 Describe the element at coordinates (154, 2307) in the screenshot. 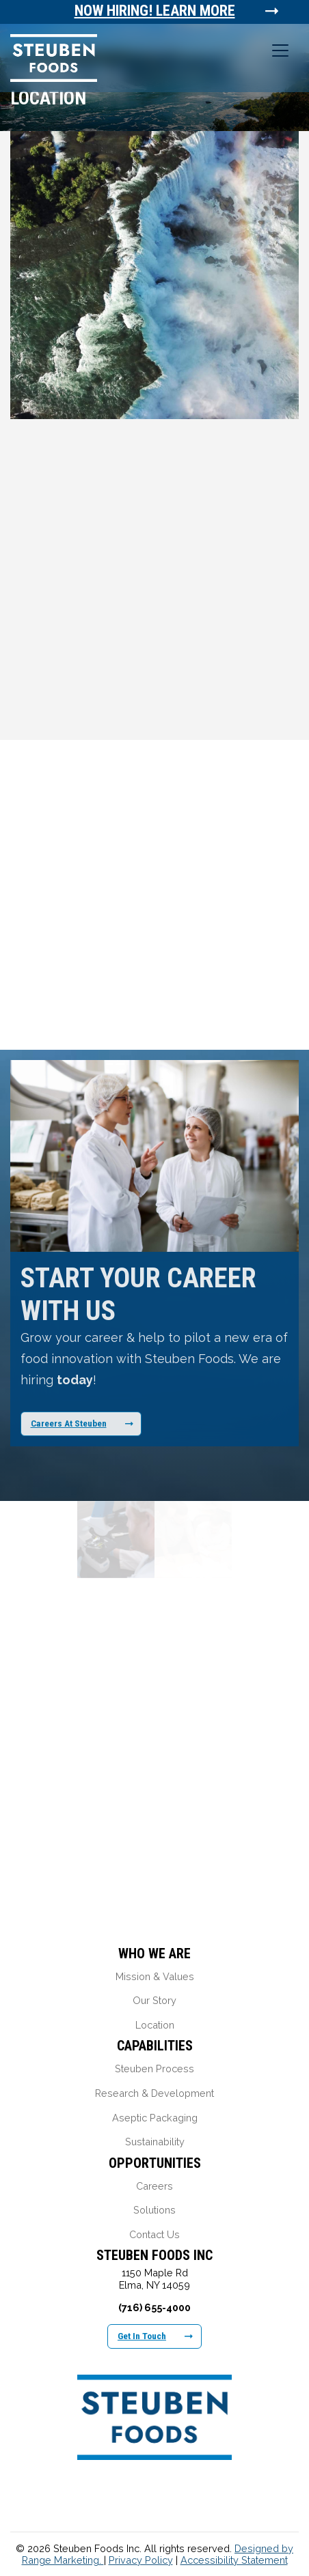

I see `(716) 655-4000` at that location.